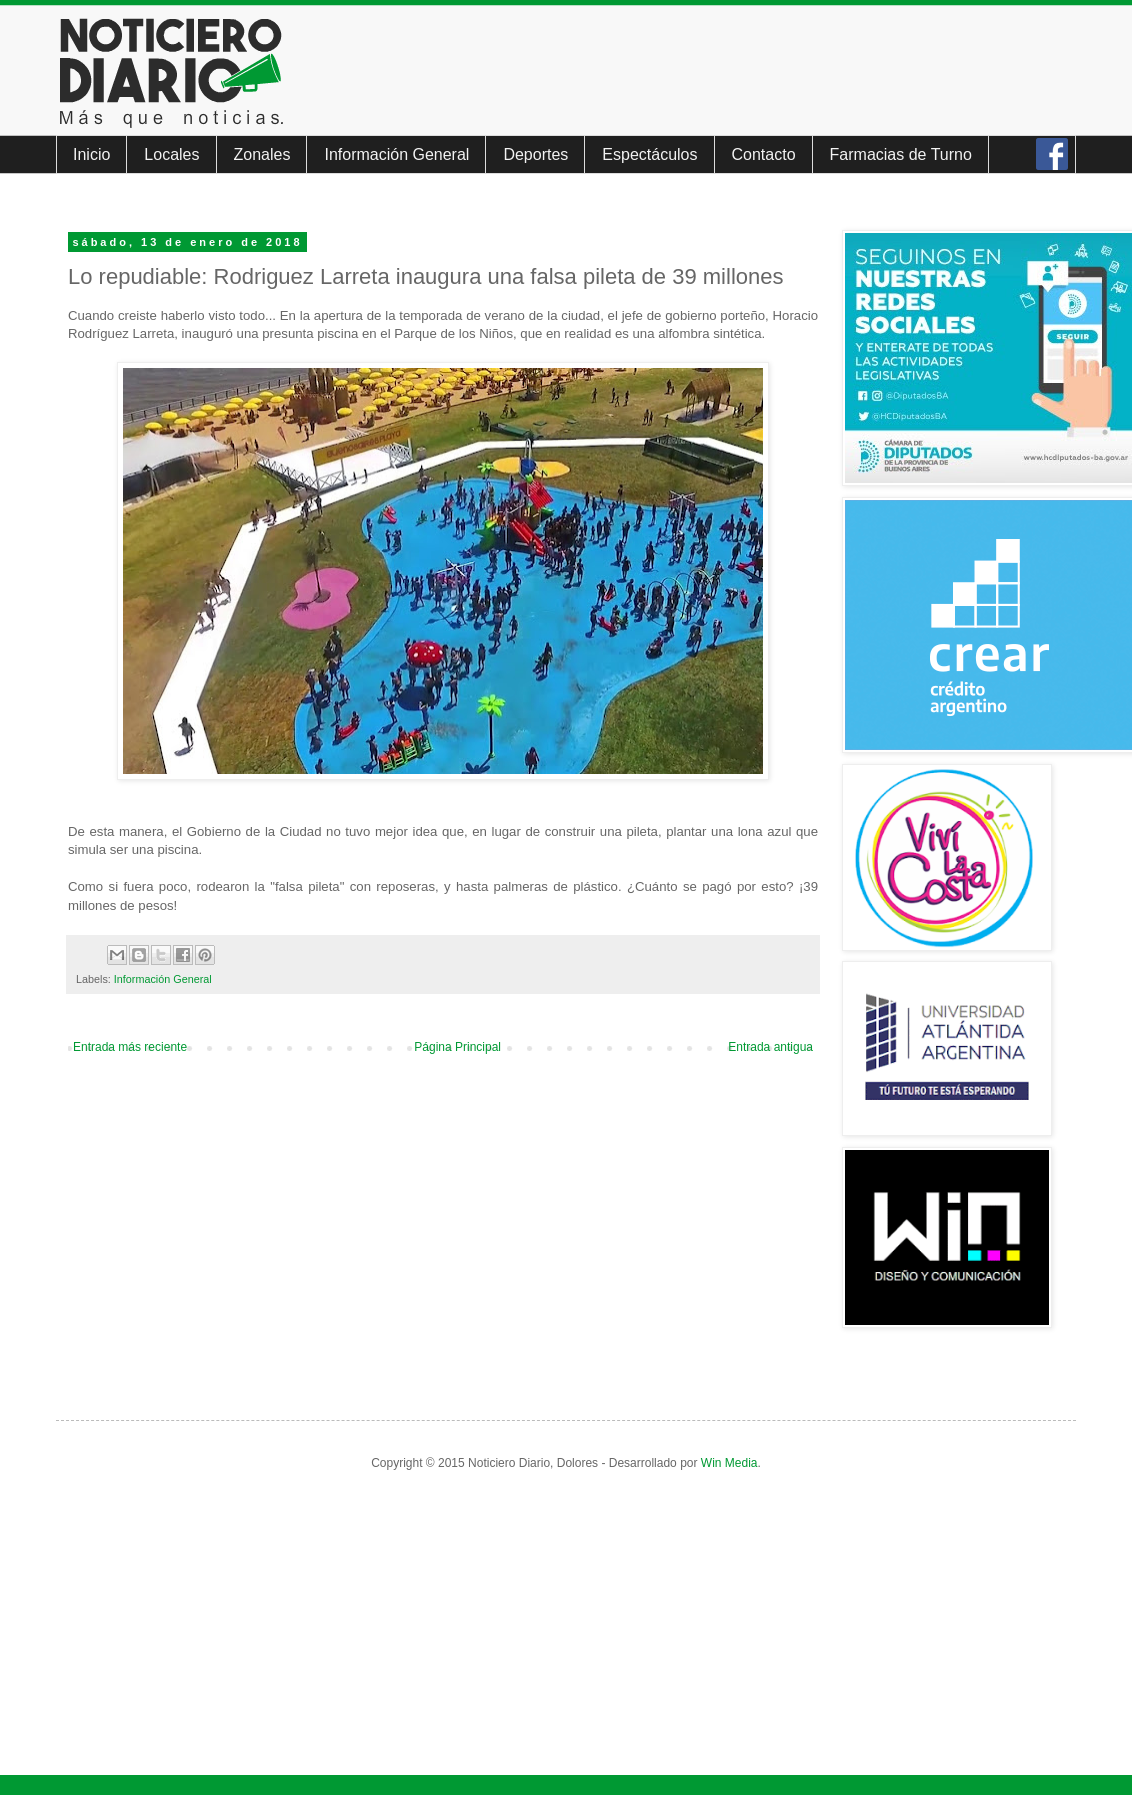 The width and height of the screenshot is (1132, 1795). Describe the element at coordinates (535, 154) in the screenshot. I see `Deportes` at that location.